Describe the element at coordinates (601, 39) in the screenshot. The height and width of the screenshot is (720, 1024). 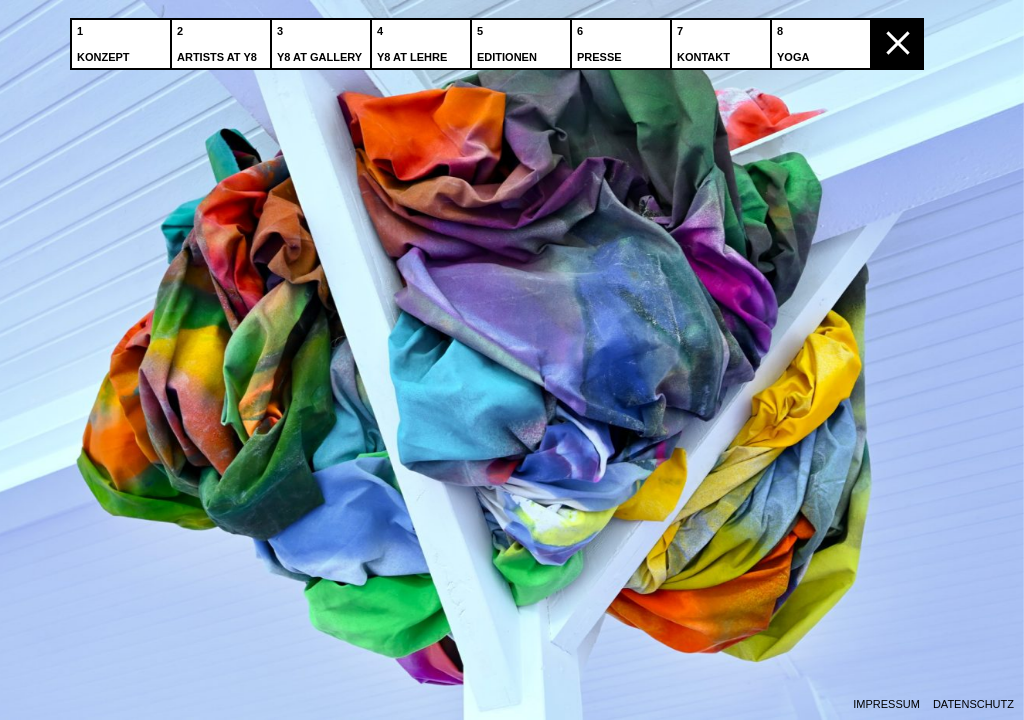
I see `Presse` at that location.